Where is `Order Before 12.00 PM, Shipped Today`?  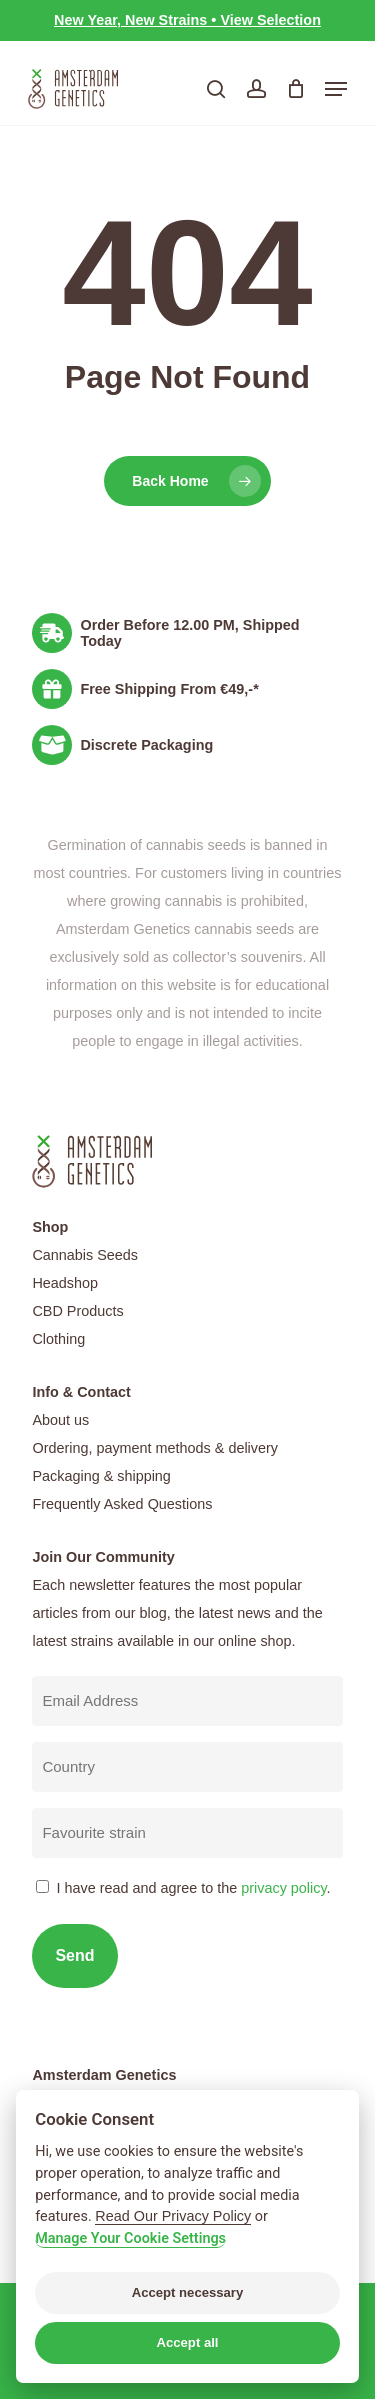
Order Before 12.00 PM, Shipped Today is located at coordinates (189, 633).